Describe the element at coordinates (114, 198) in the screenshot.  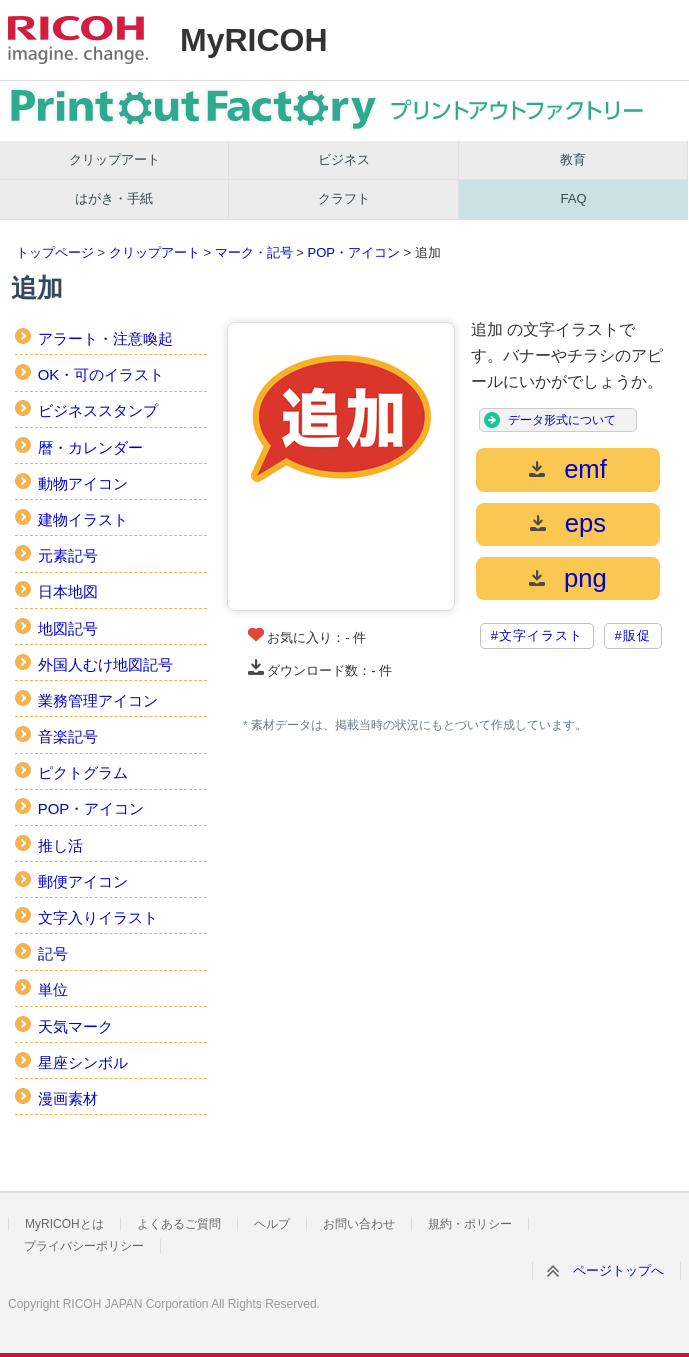
I see `はがき・手紙` at that location.